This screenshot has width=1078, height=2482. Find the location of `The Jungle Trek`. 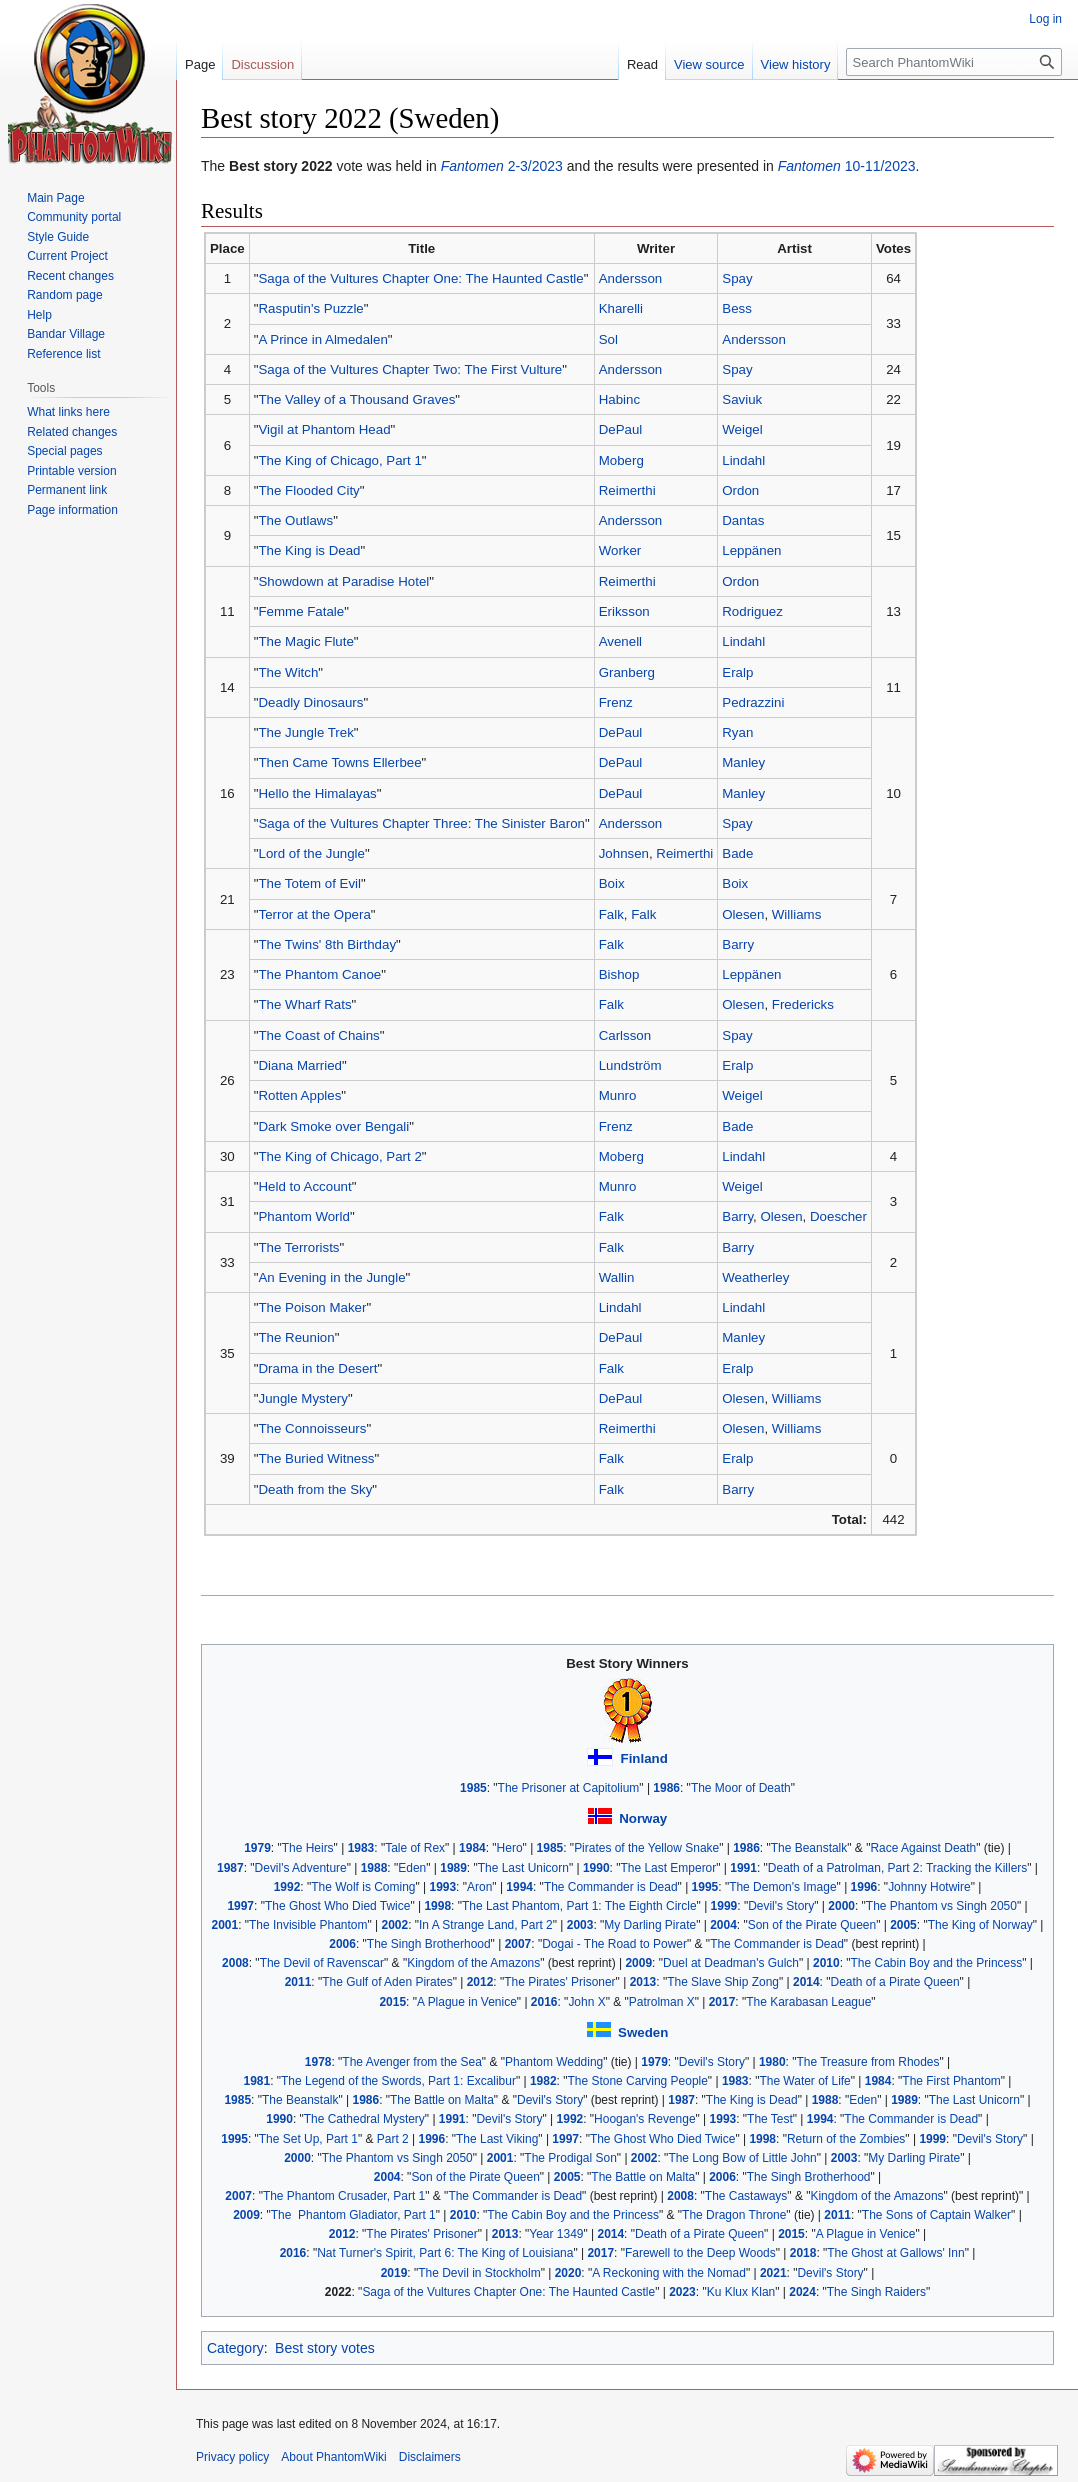

The Jungle Trek is located at coordinates (305, 732).